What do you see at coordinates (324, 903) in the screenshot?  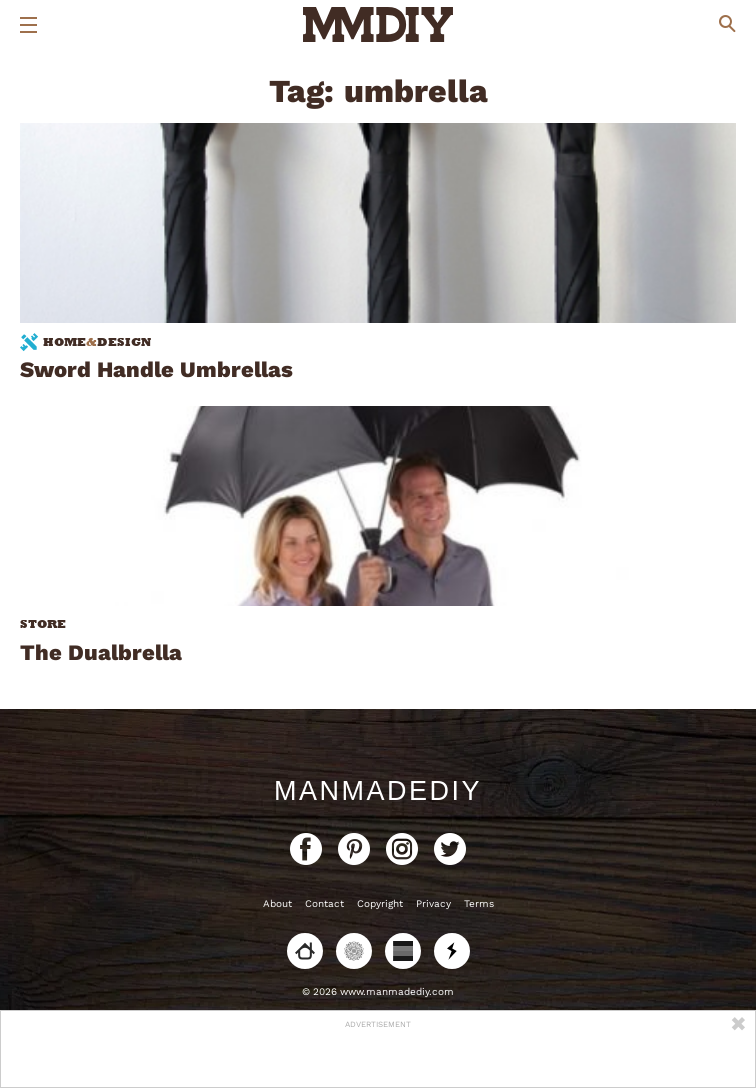 I see `Contact` at bounding box center [324, 903].